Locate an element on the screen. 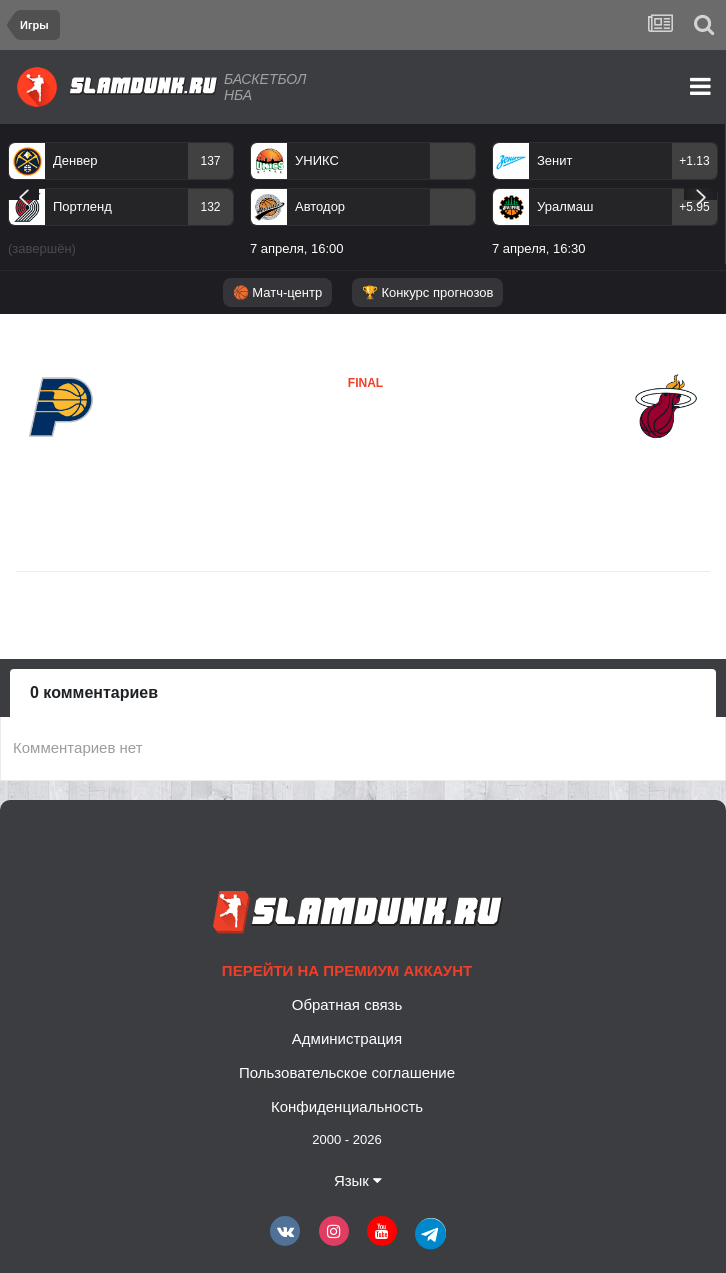  7 апреля, 16:00 is located at coordinates (297, 248).